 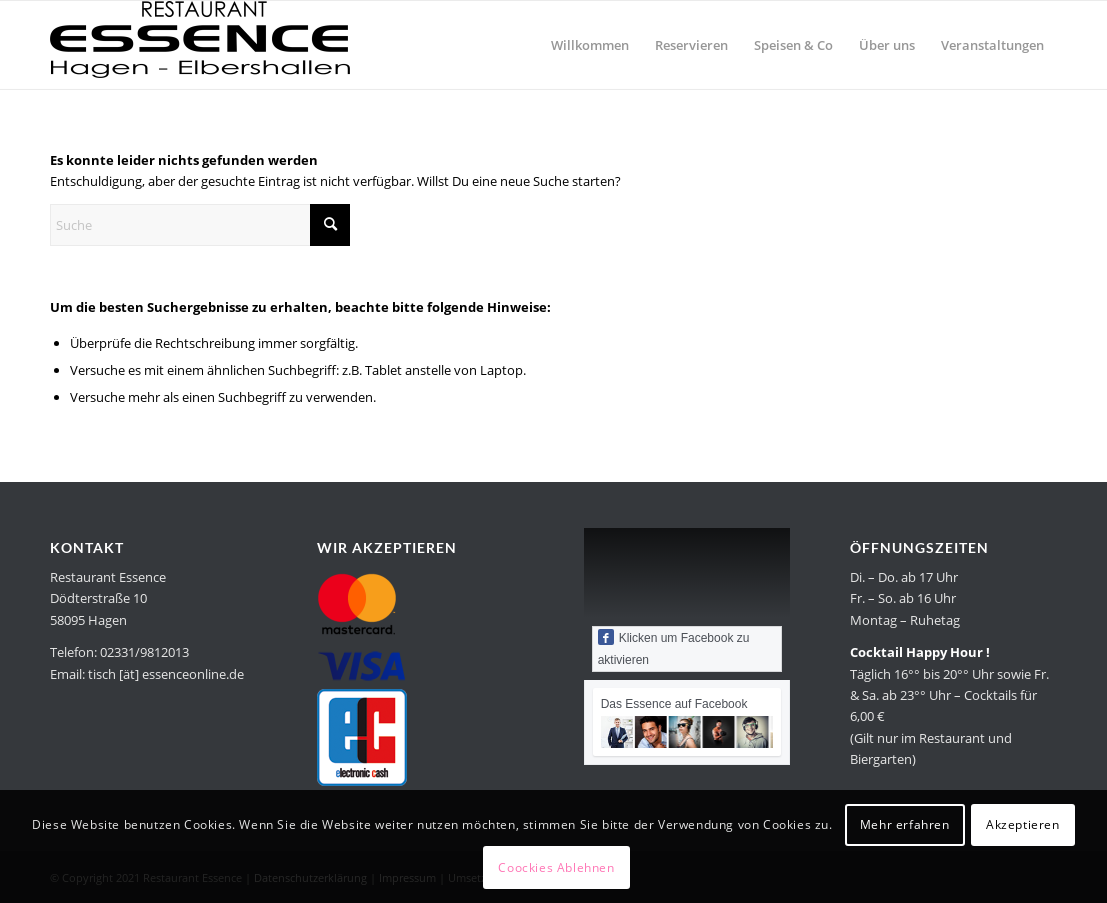 I want to click on Coockies Ablehnen, so click(x=556, y=867).